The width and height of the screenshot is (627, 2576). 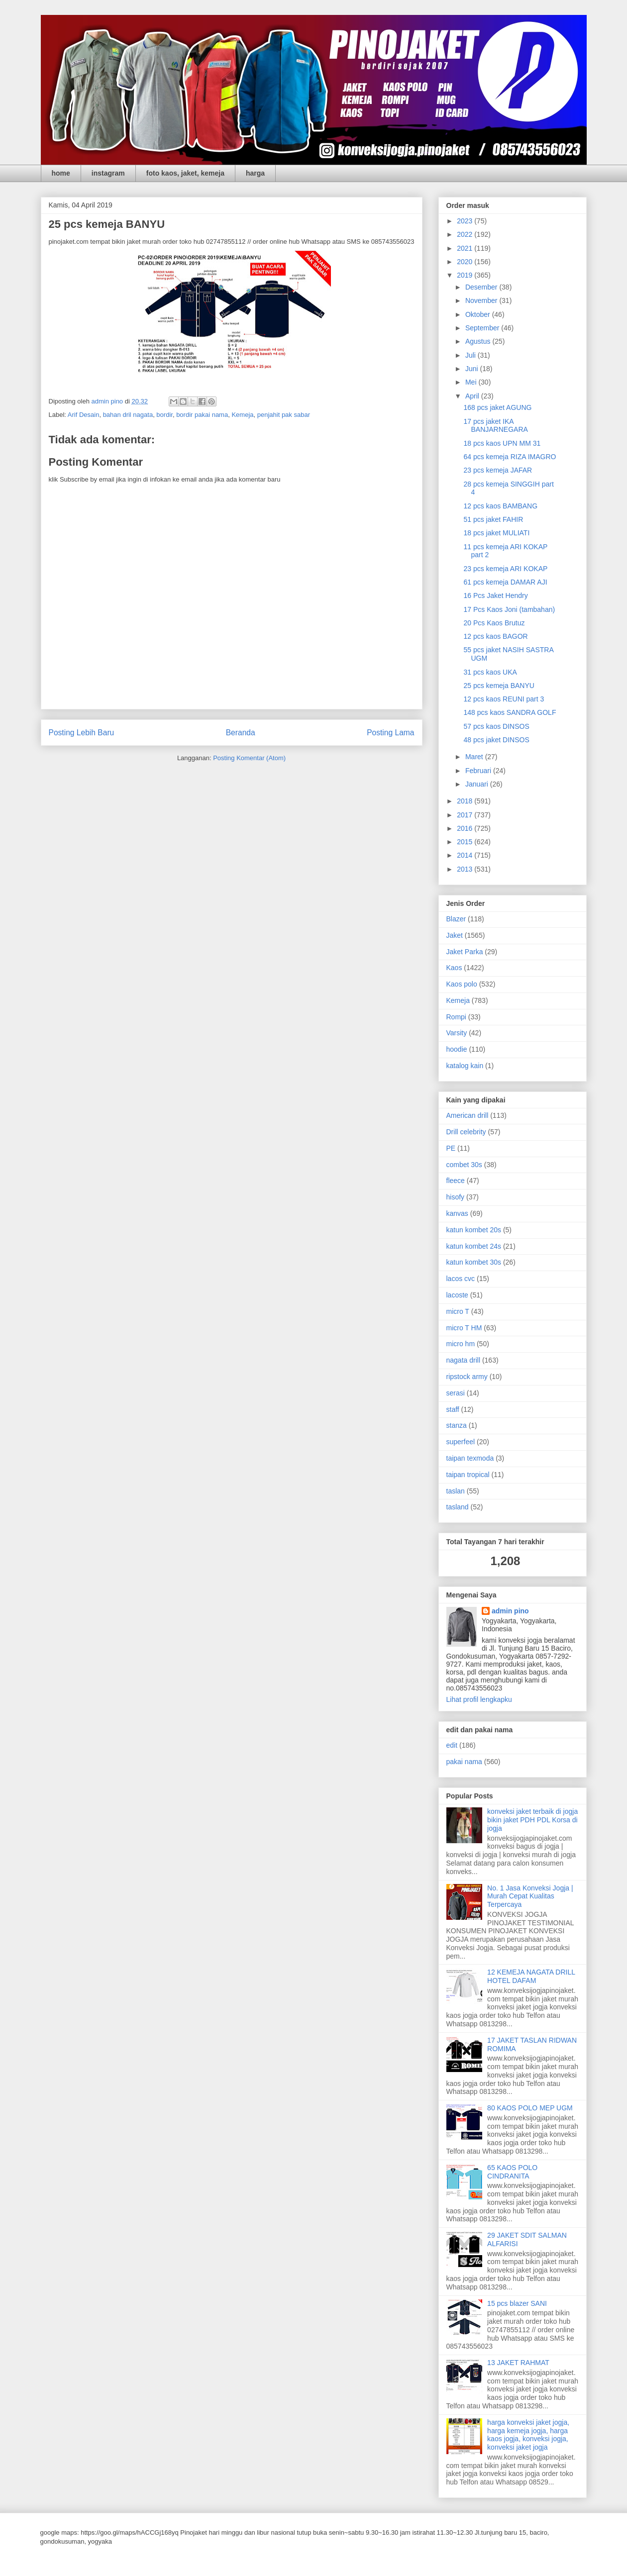 What do you see at coordinates (465, 869) in the screenshot?
I see `2013` at bounding box center [465, 869].